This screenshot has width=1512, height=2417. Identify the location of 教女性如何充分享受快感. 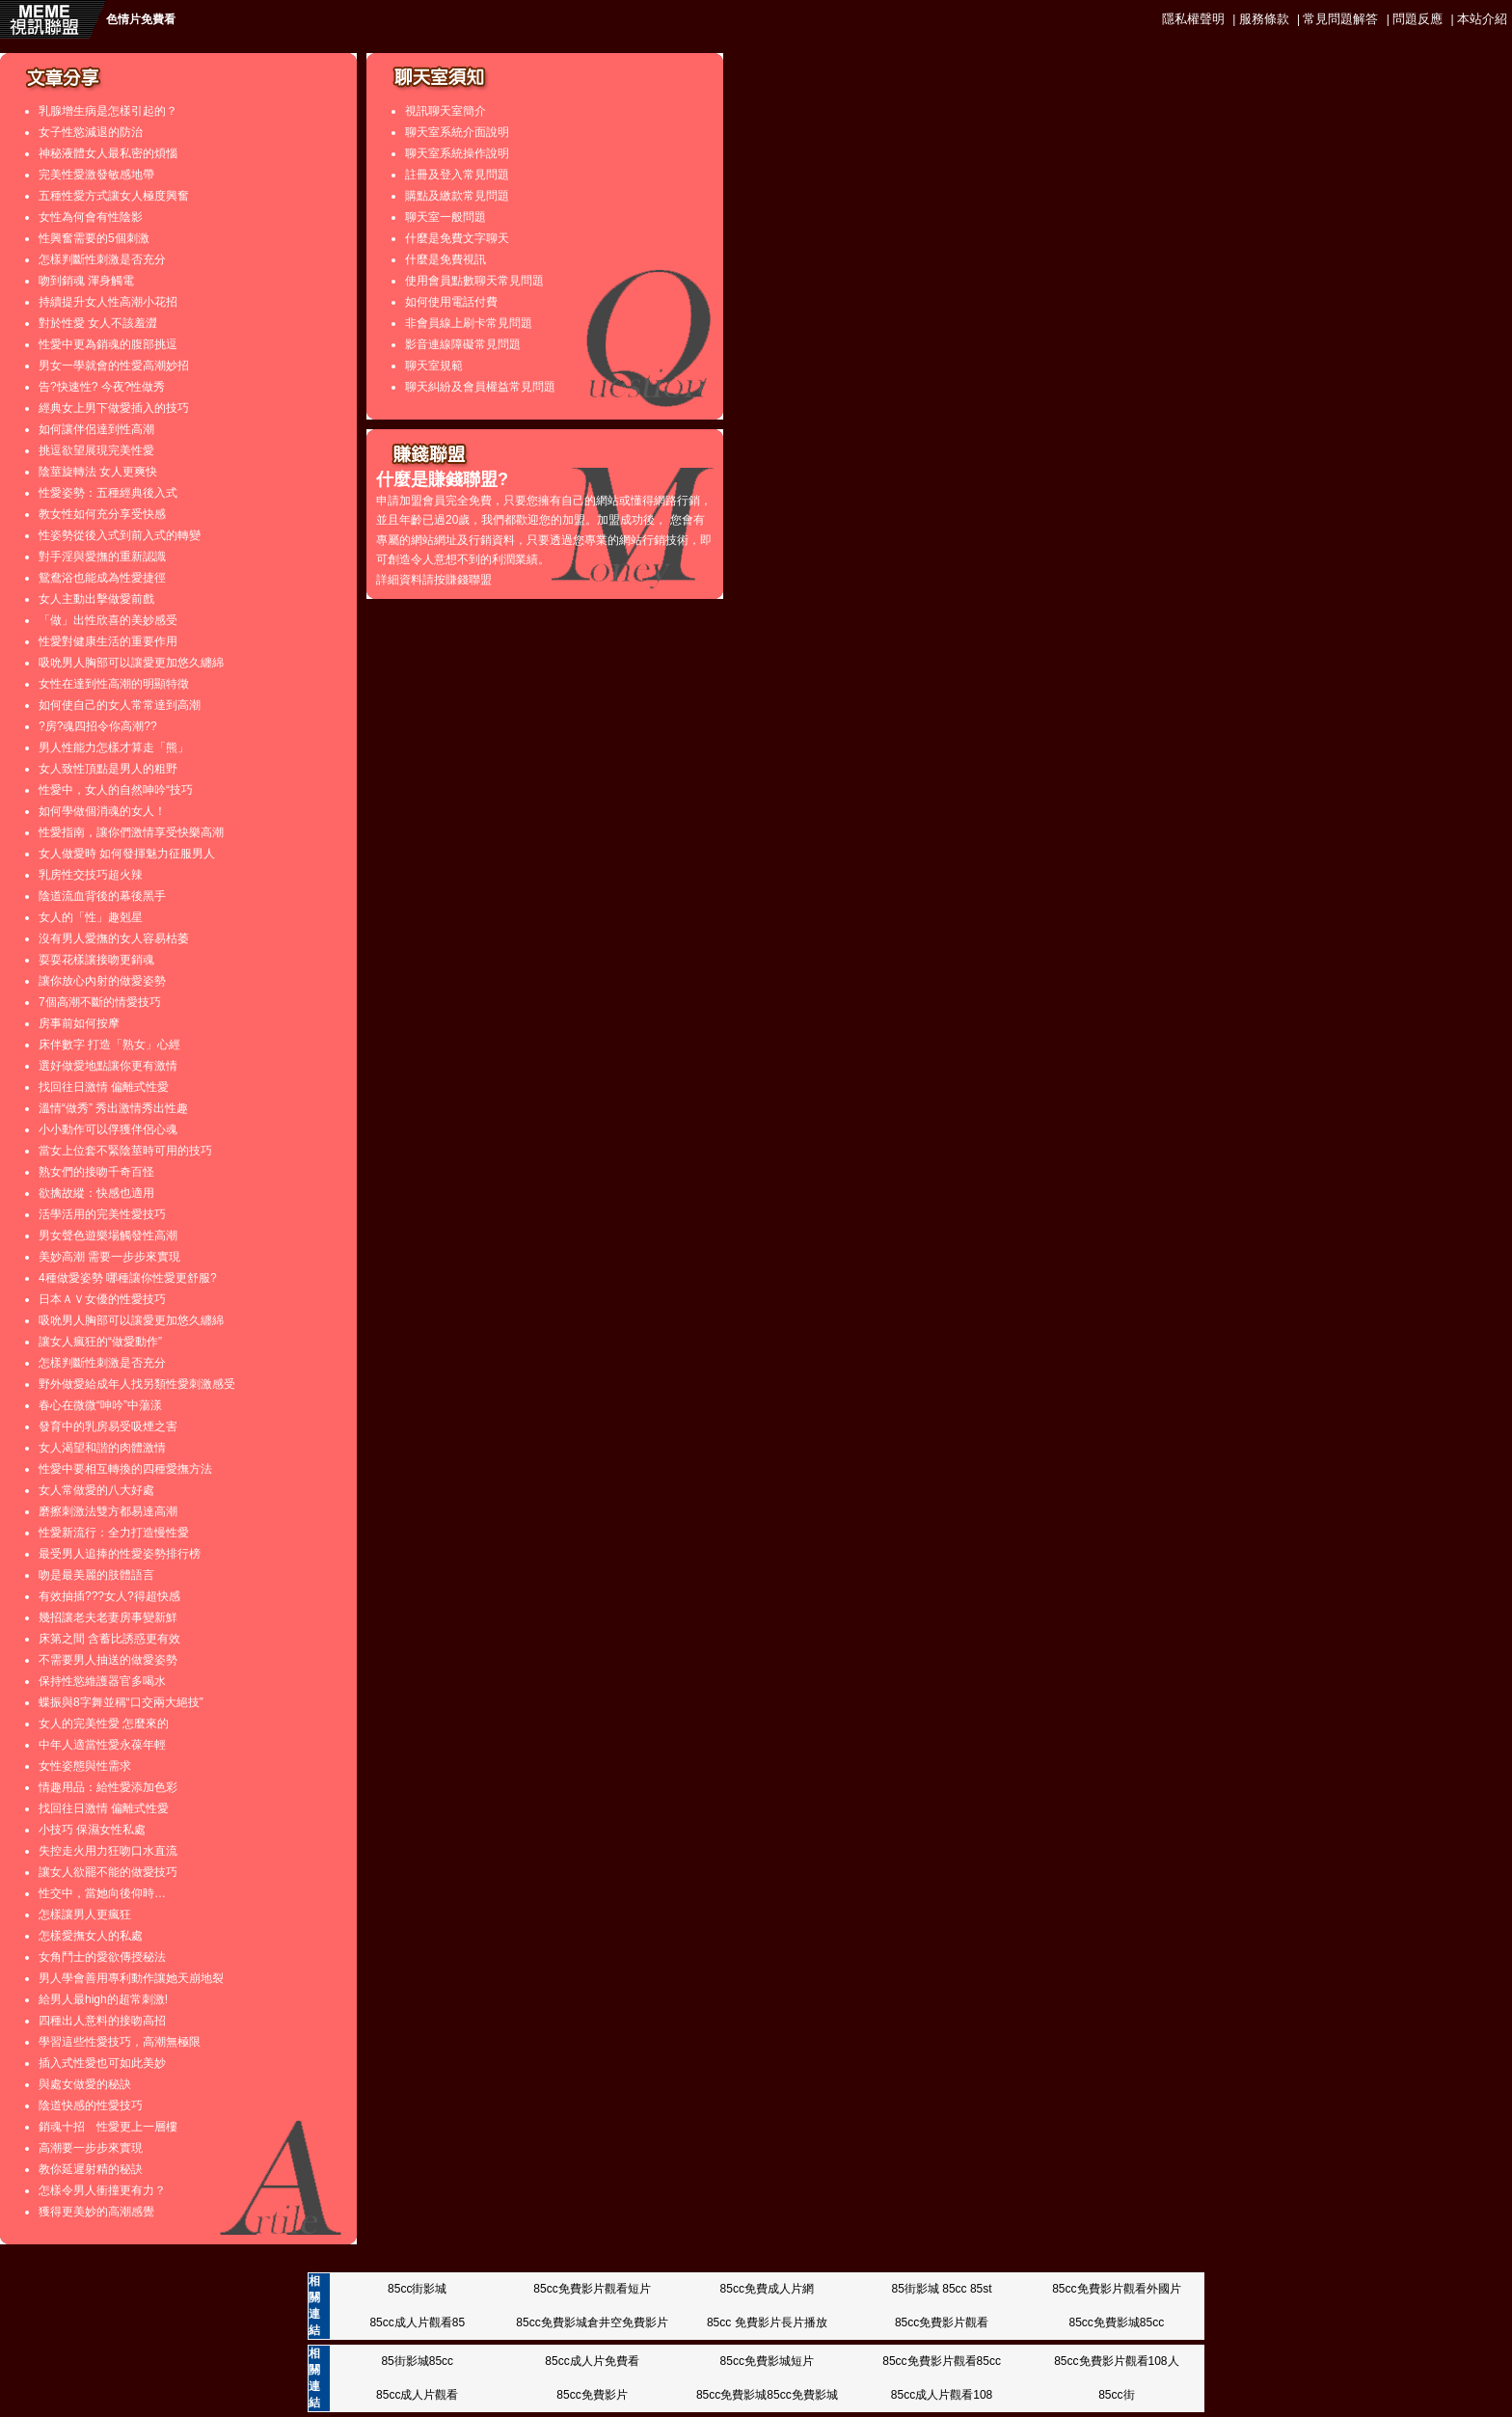
(102, 514).